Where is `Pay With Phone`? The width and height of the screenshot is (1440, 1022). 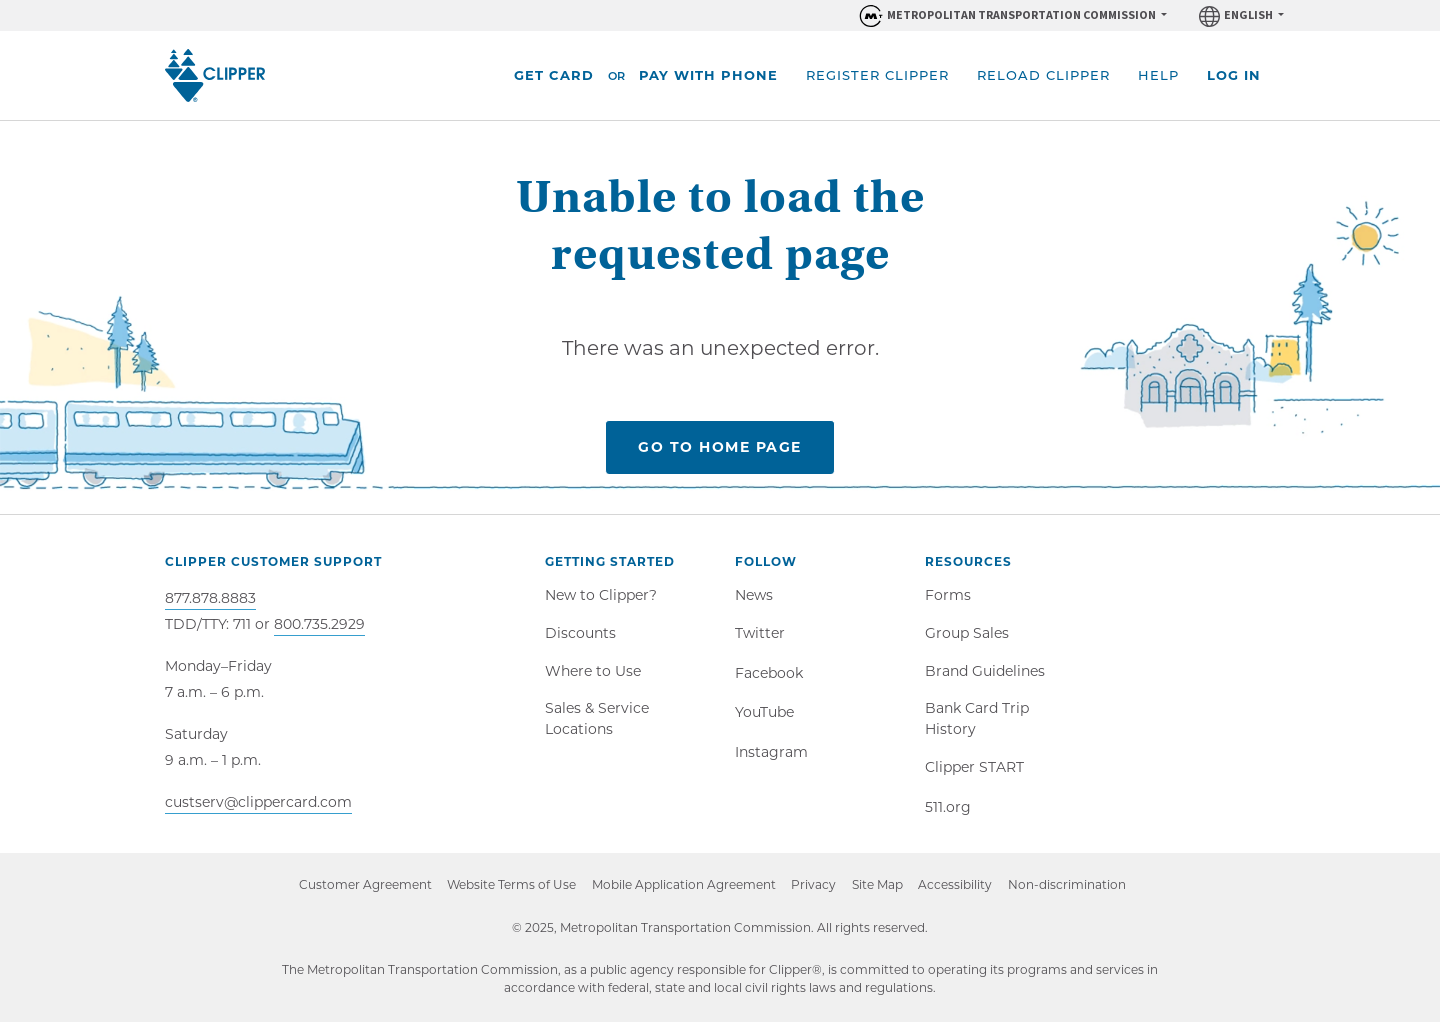 Pay With Phone is located at coordinates (708, 75).